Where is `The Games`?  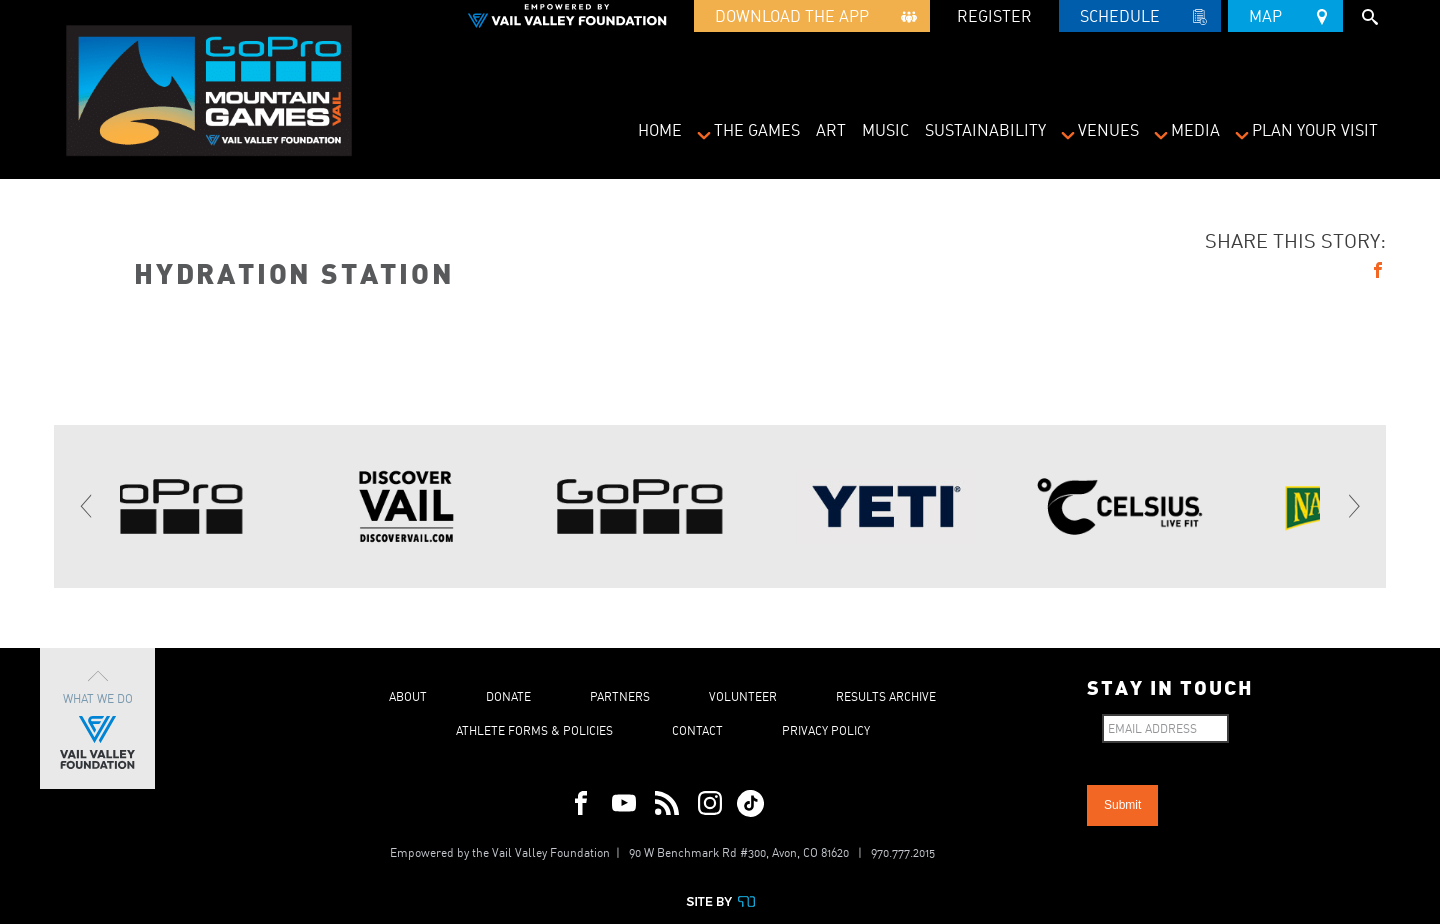
The Games is located at coordinates (757, 130).